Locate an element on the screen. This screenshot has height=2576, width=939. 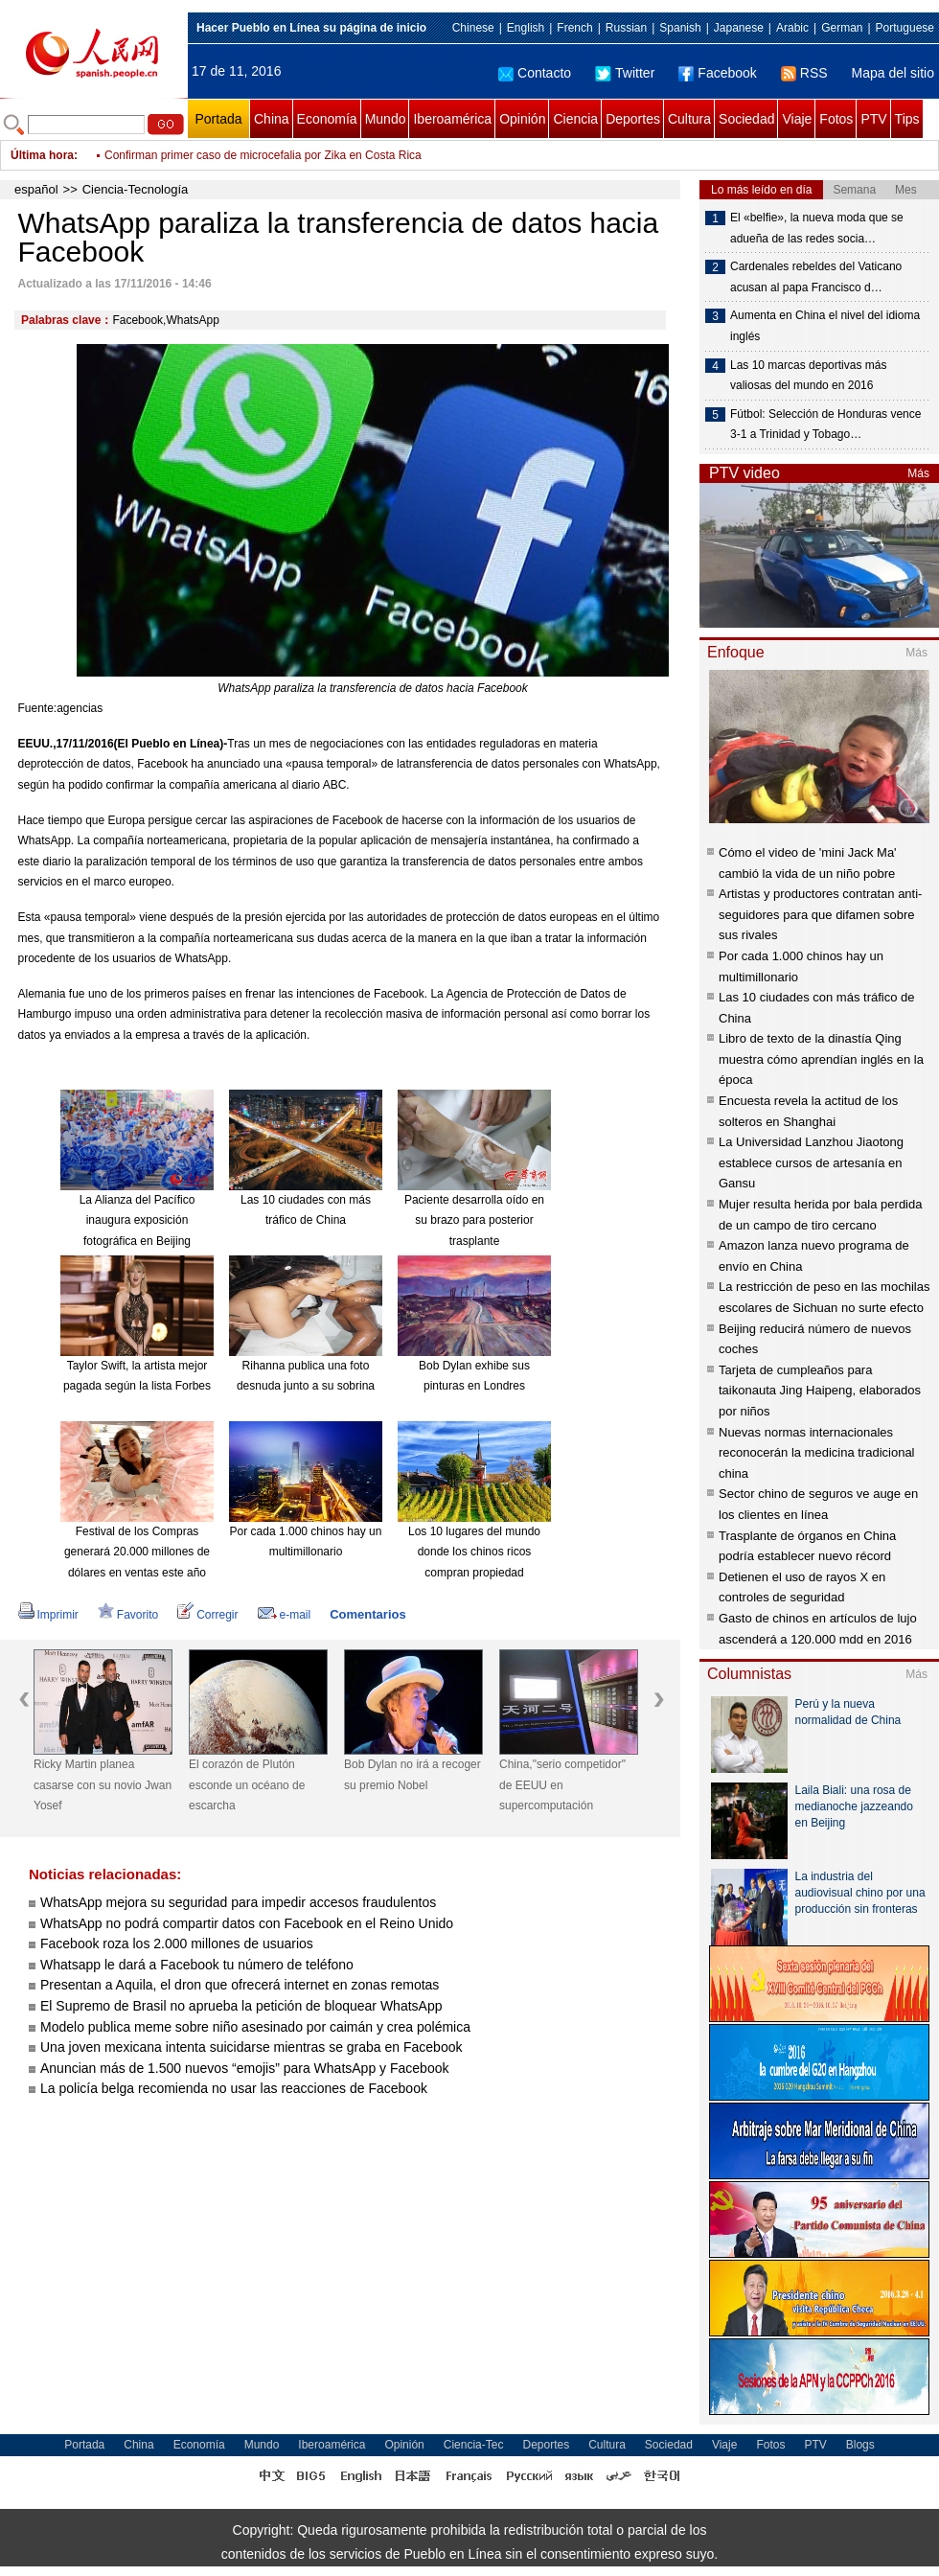
China is located at coordinates (271, 118).